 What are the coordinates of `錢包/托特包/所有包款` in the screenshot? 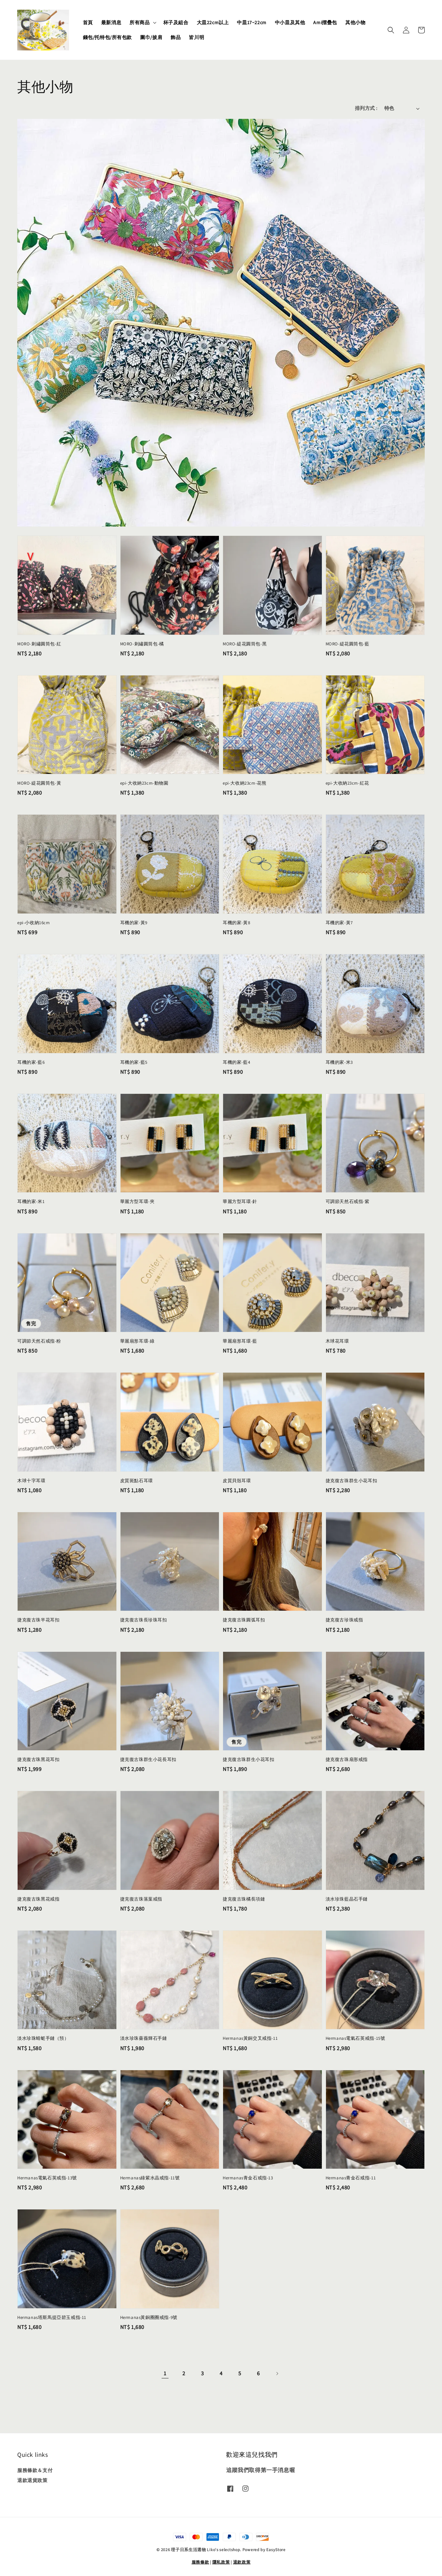 It's located at (107, 37).